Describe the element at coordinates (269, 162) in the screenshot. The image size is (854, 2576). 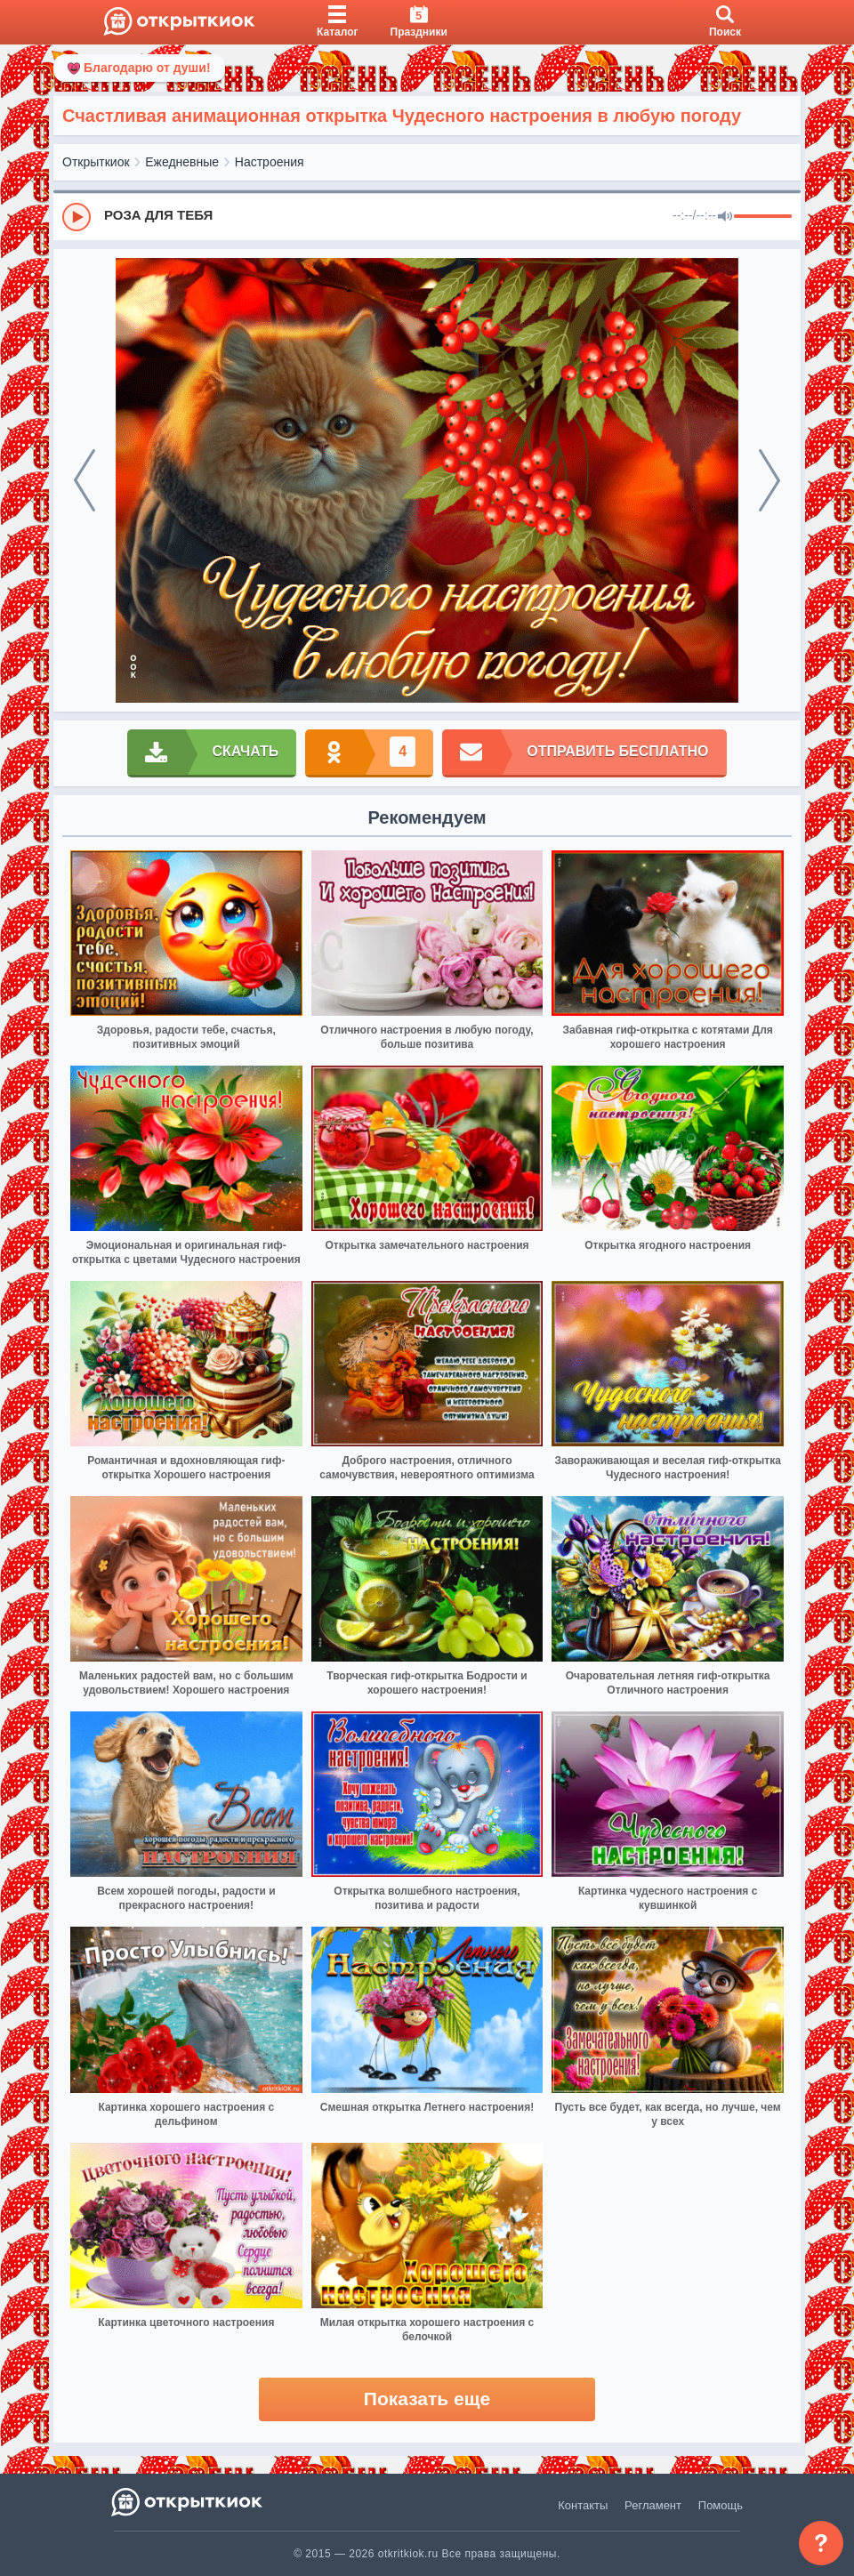
I see `Настроения` at that location.